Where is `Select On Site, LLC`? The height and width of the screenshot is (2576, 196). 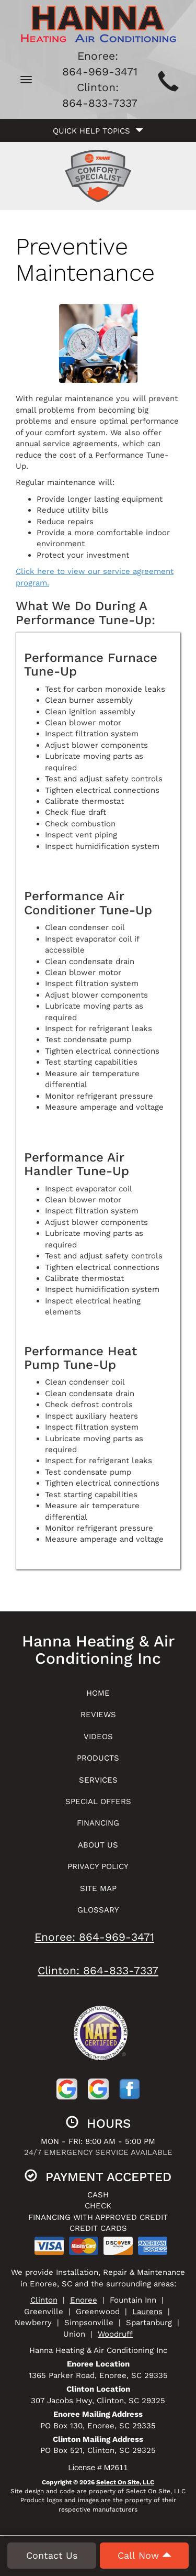
Select On Site, LLC is located at coordinates (125, 2482).